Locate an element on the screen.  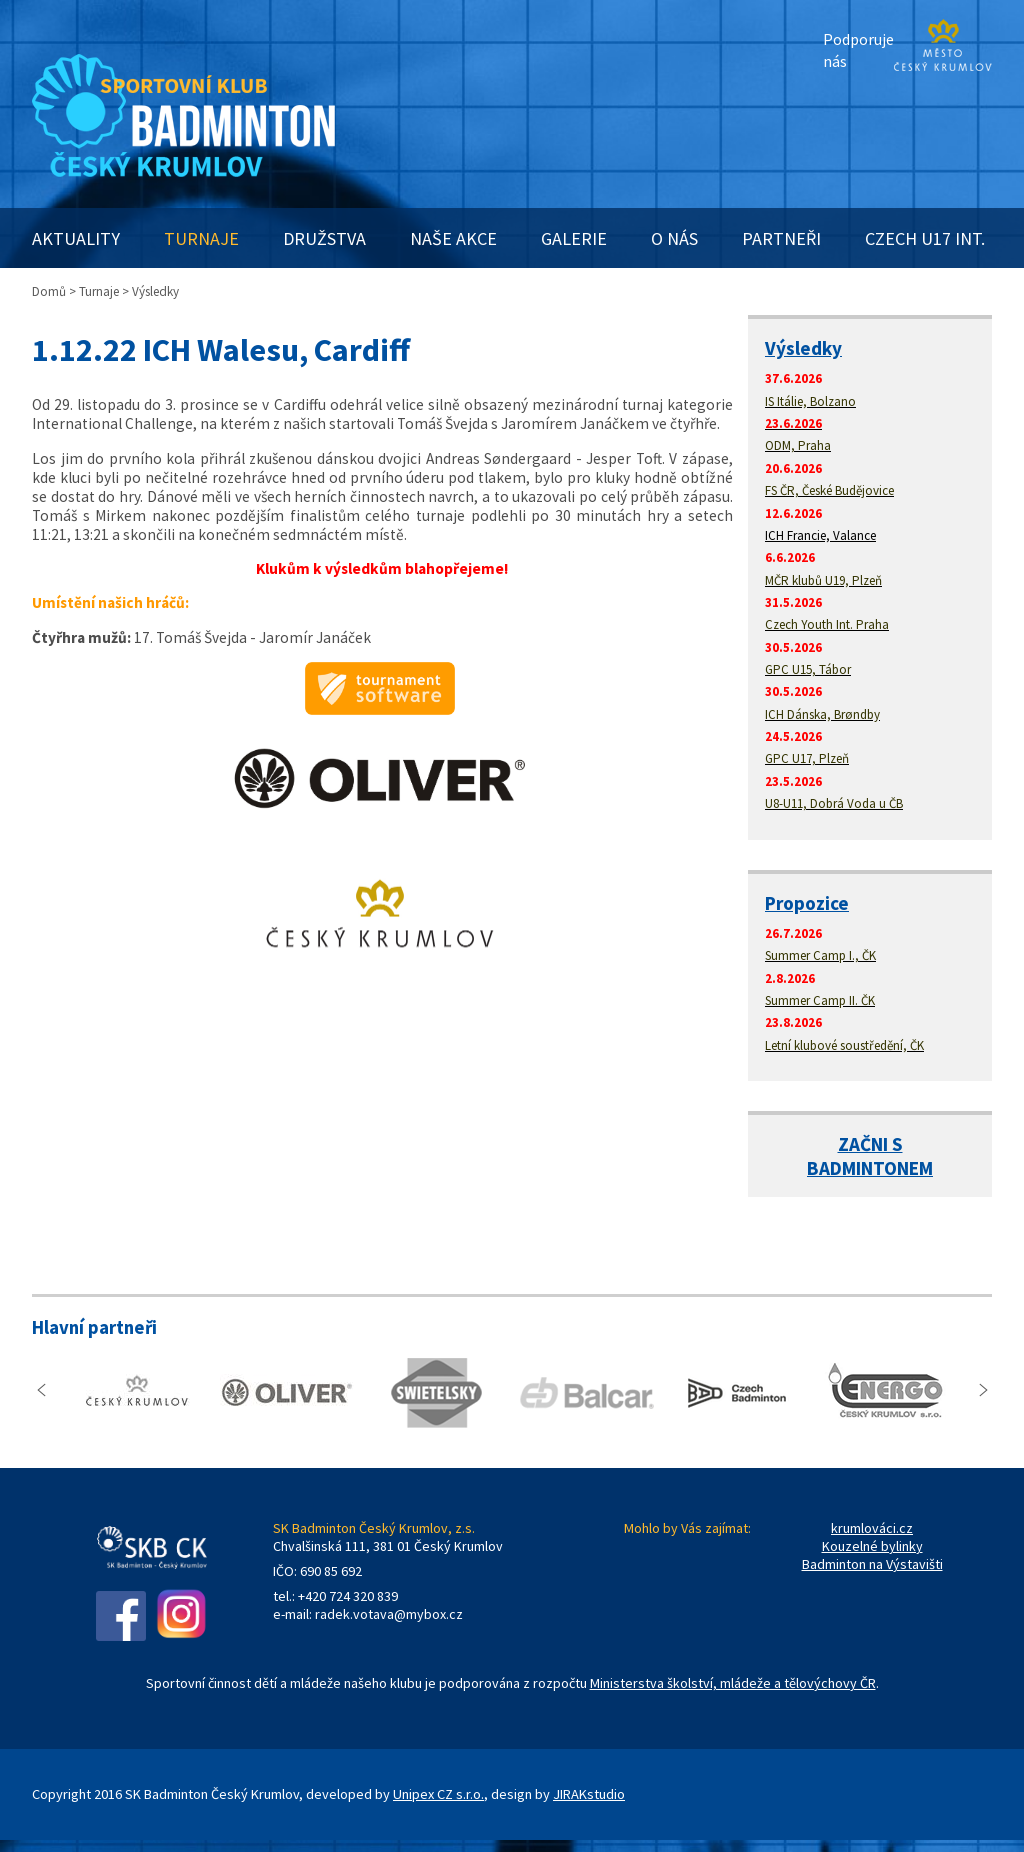
Výsledky is located at coordinates (803, 348).